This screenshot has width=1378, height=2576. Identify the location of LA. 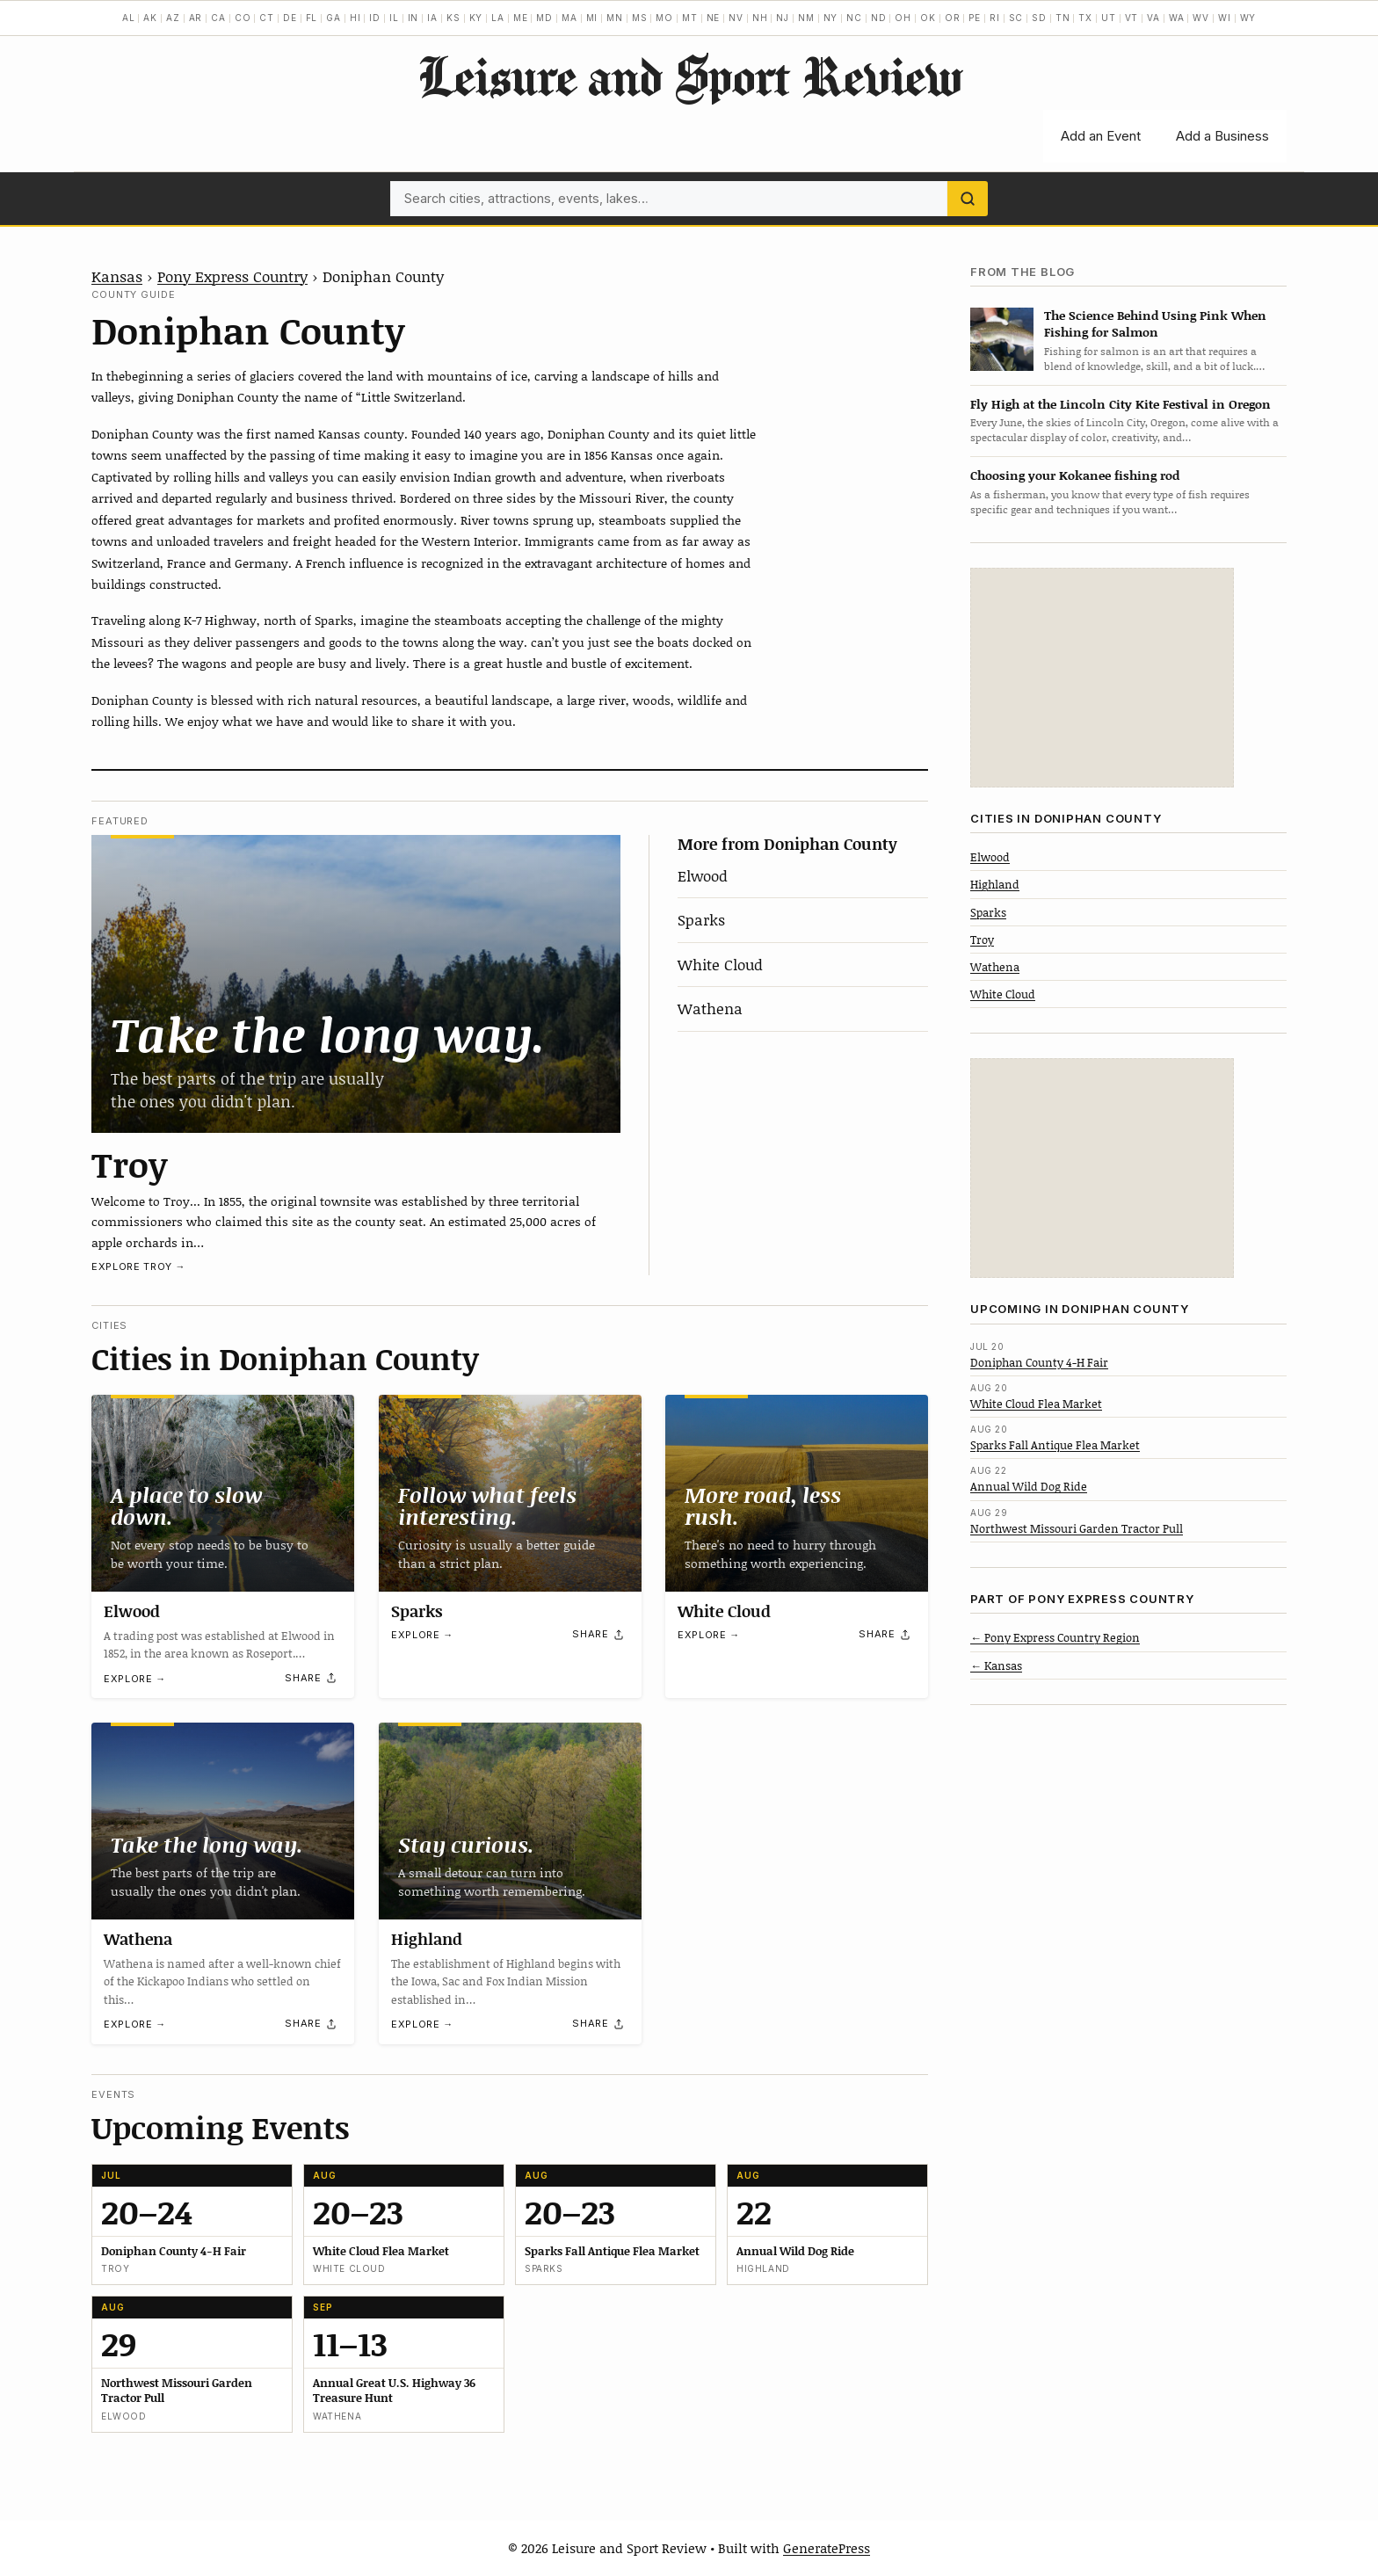
(497, 17).